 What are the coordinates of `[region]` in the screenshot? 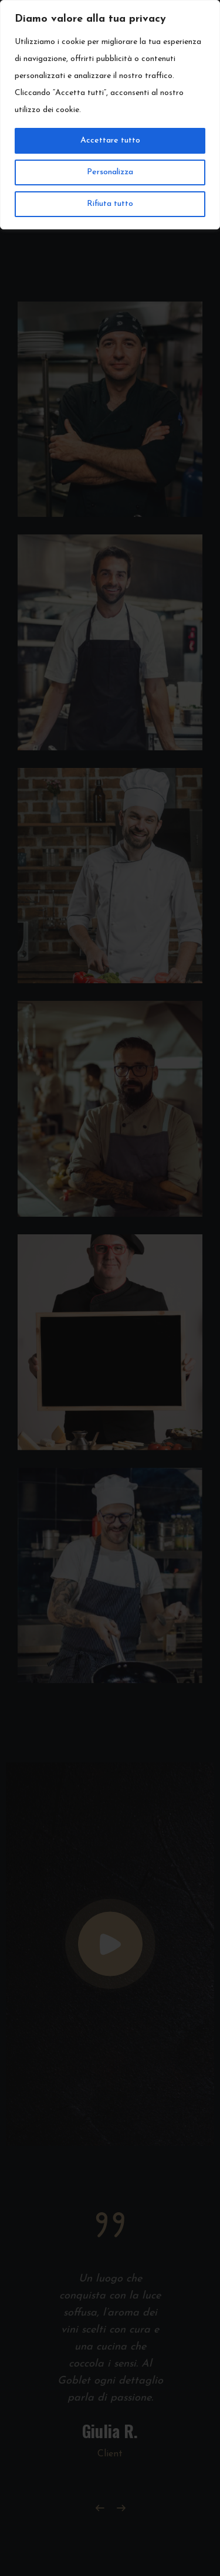 It's located at (110, 114).